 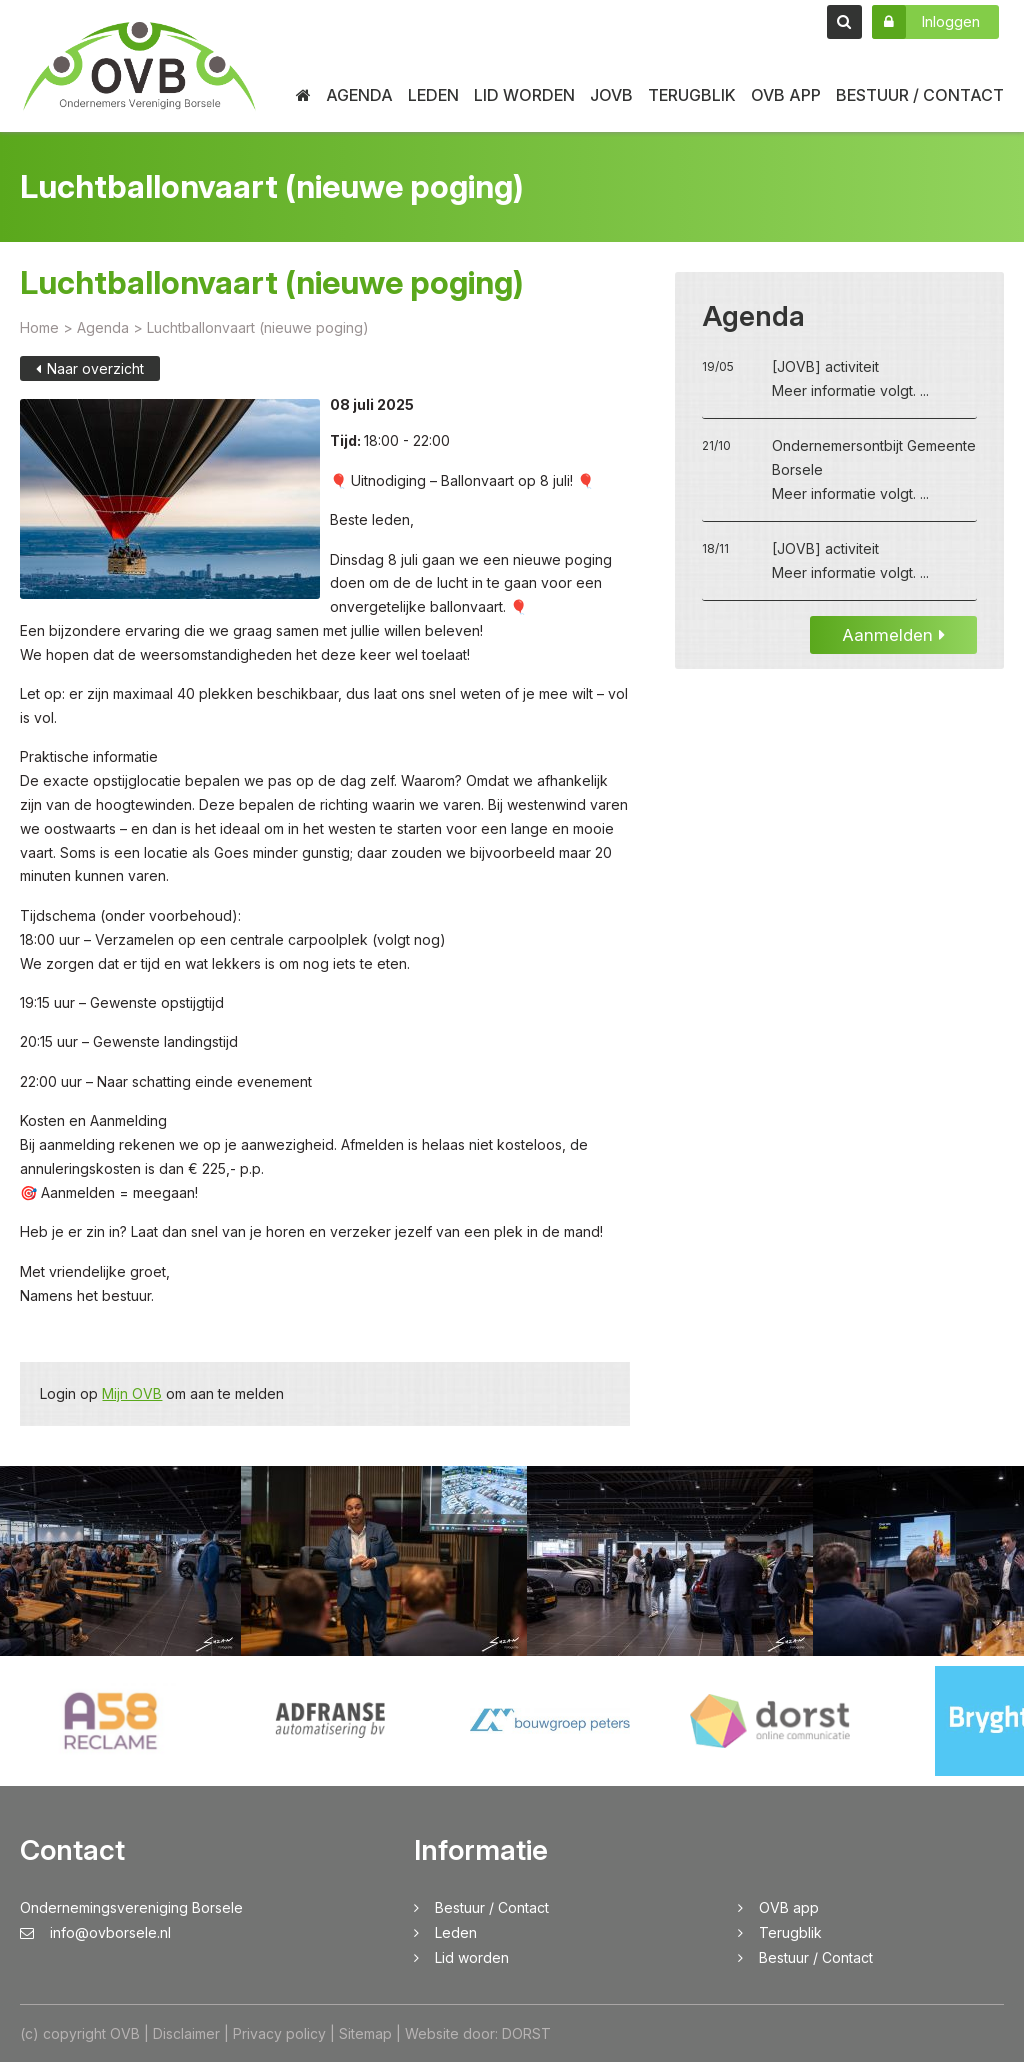 I want to click on Home, so click(x=39, y=327).